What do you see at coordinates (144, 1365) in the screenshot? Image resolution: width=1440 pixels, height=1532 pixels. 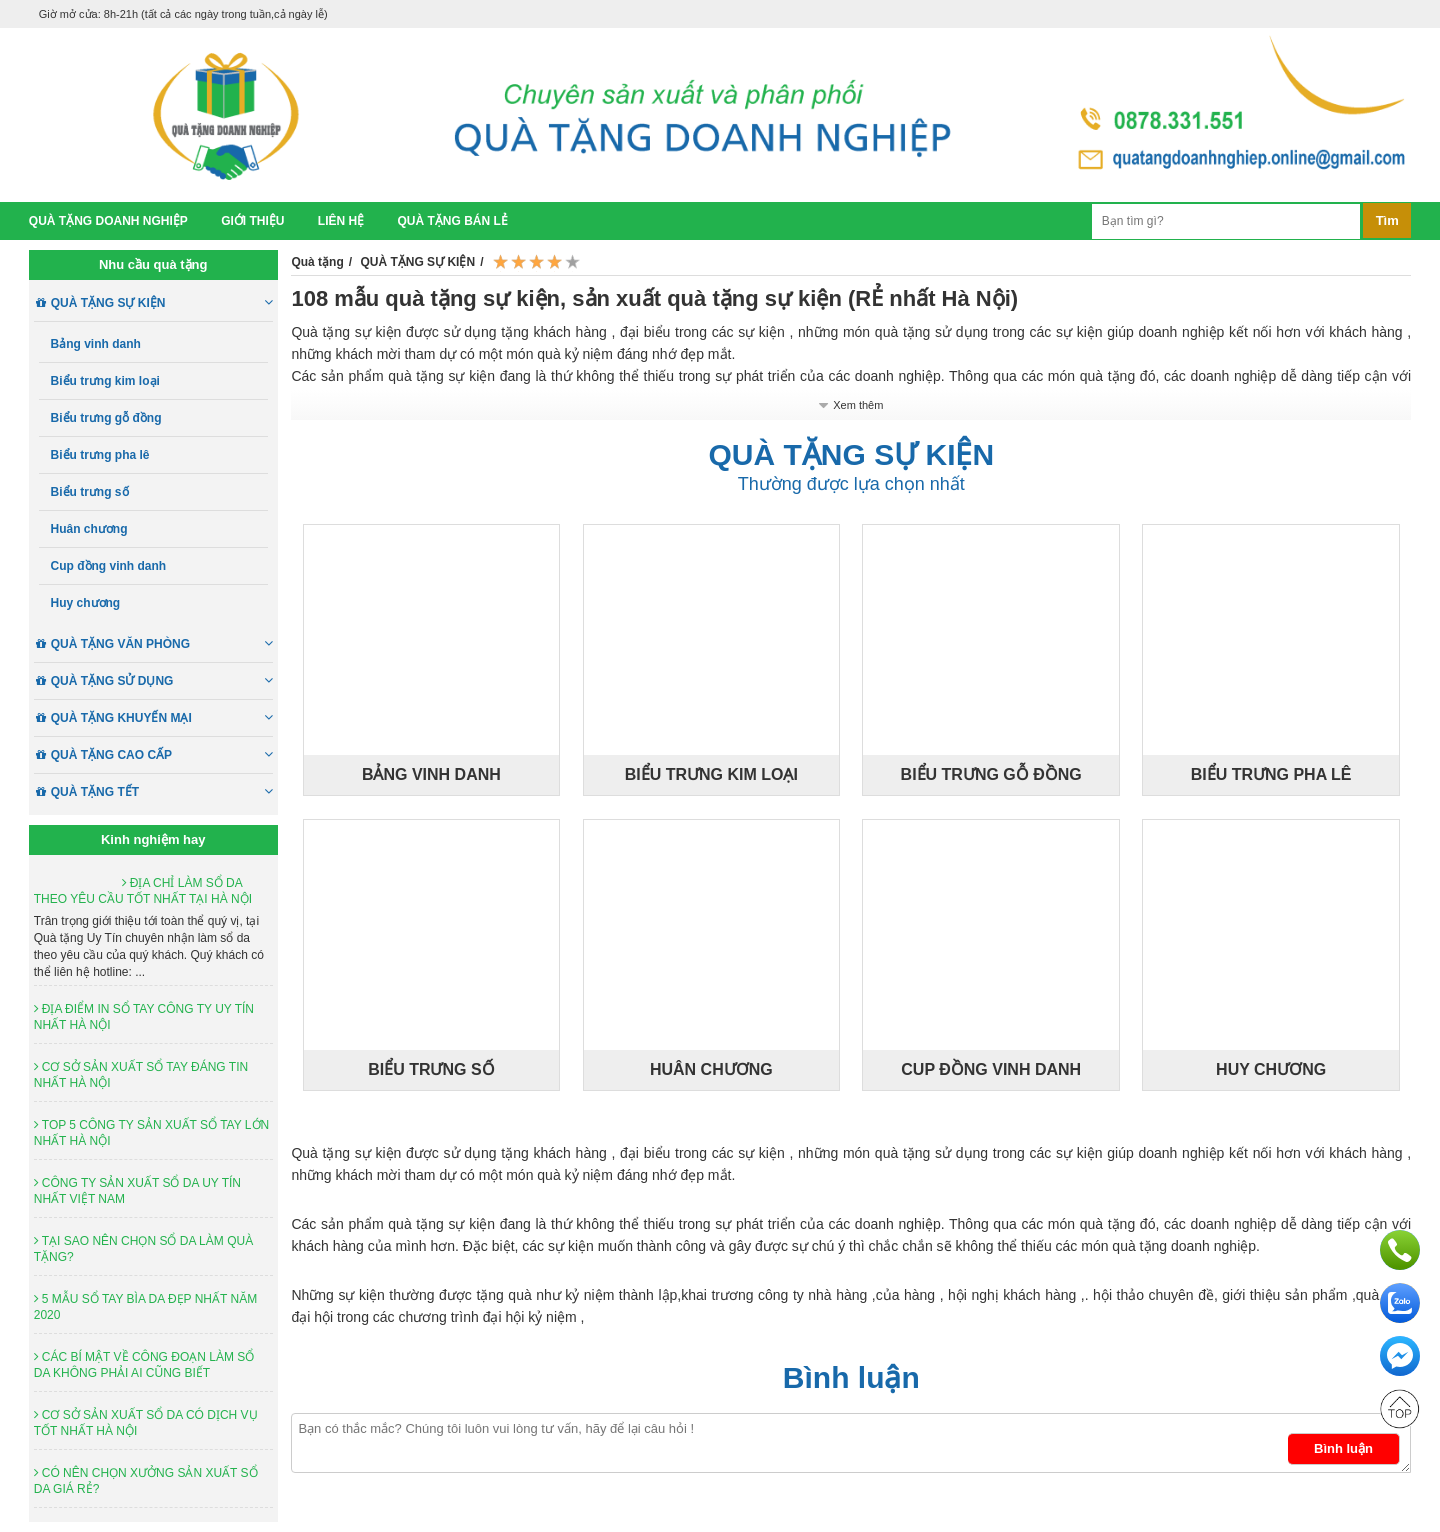 I see `CÁC BÍ MẬT VỀ CÔNG ĐOẠN LÀM SỔ DA KHÔNG PHẢI AI CŨNG BIẾT` at bounding box center [144, 1365].